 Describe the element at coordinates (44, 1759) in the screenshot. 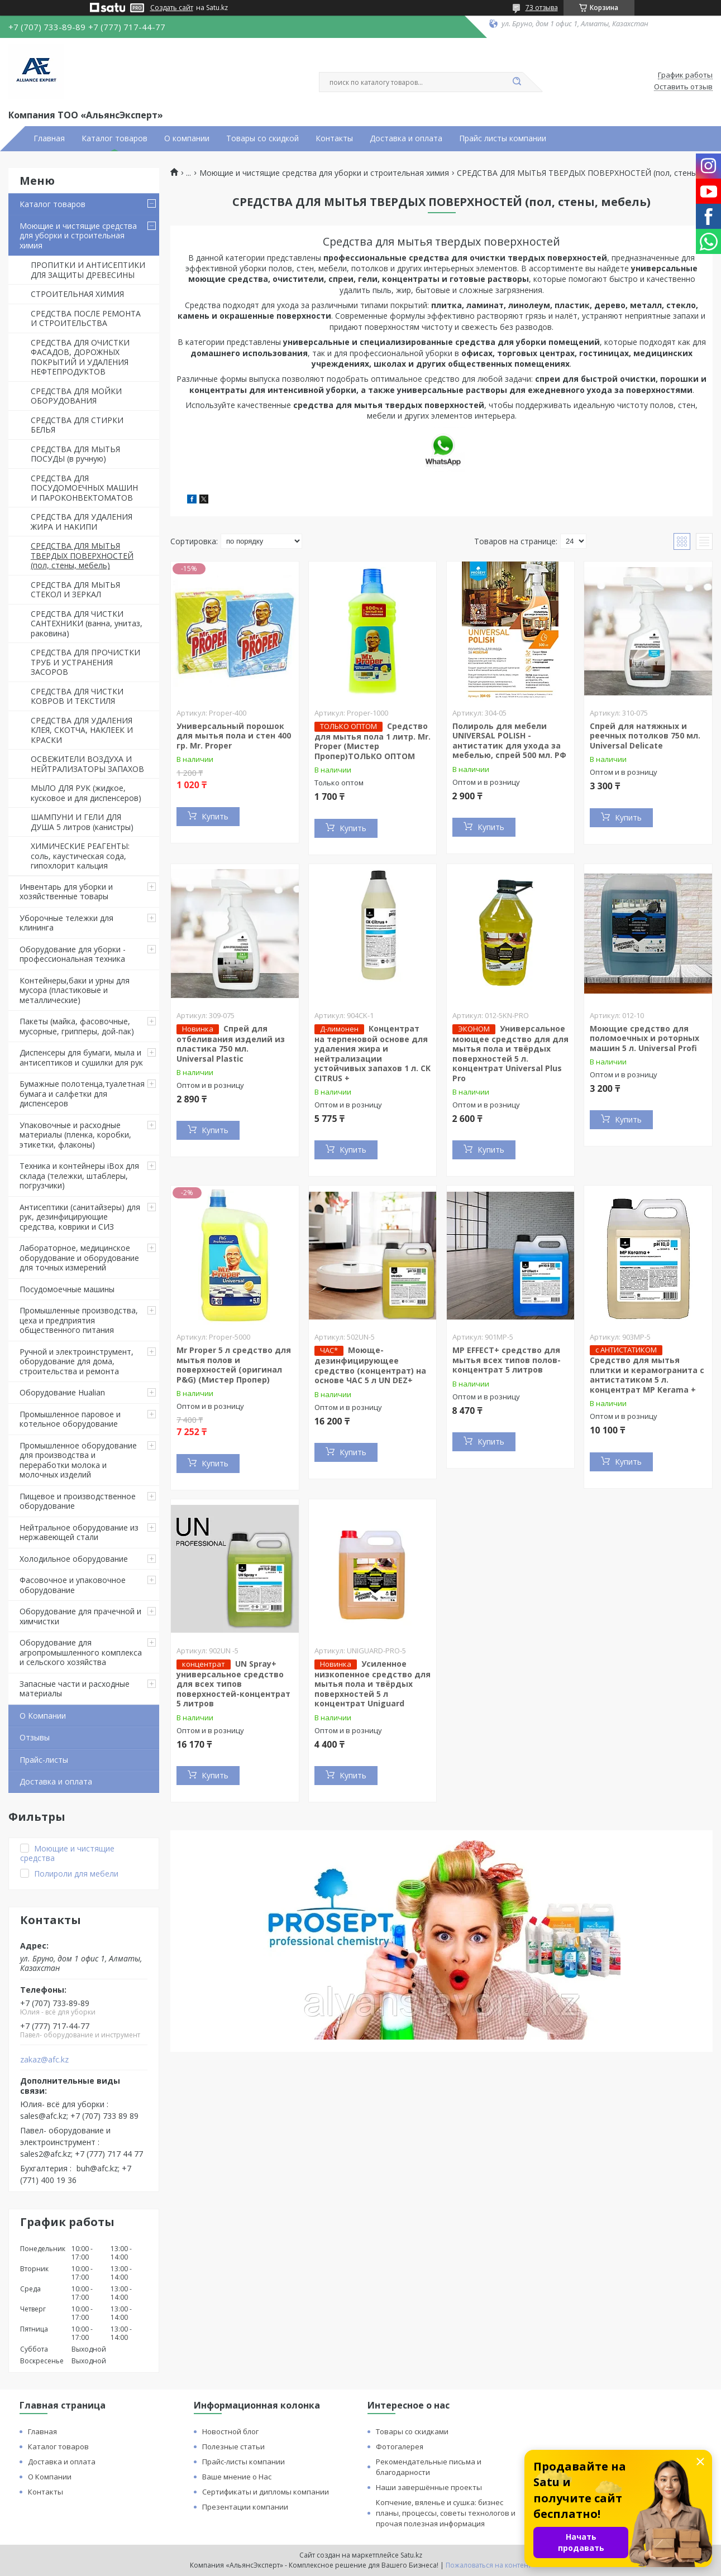

I see `Прайс-листы` at that location.